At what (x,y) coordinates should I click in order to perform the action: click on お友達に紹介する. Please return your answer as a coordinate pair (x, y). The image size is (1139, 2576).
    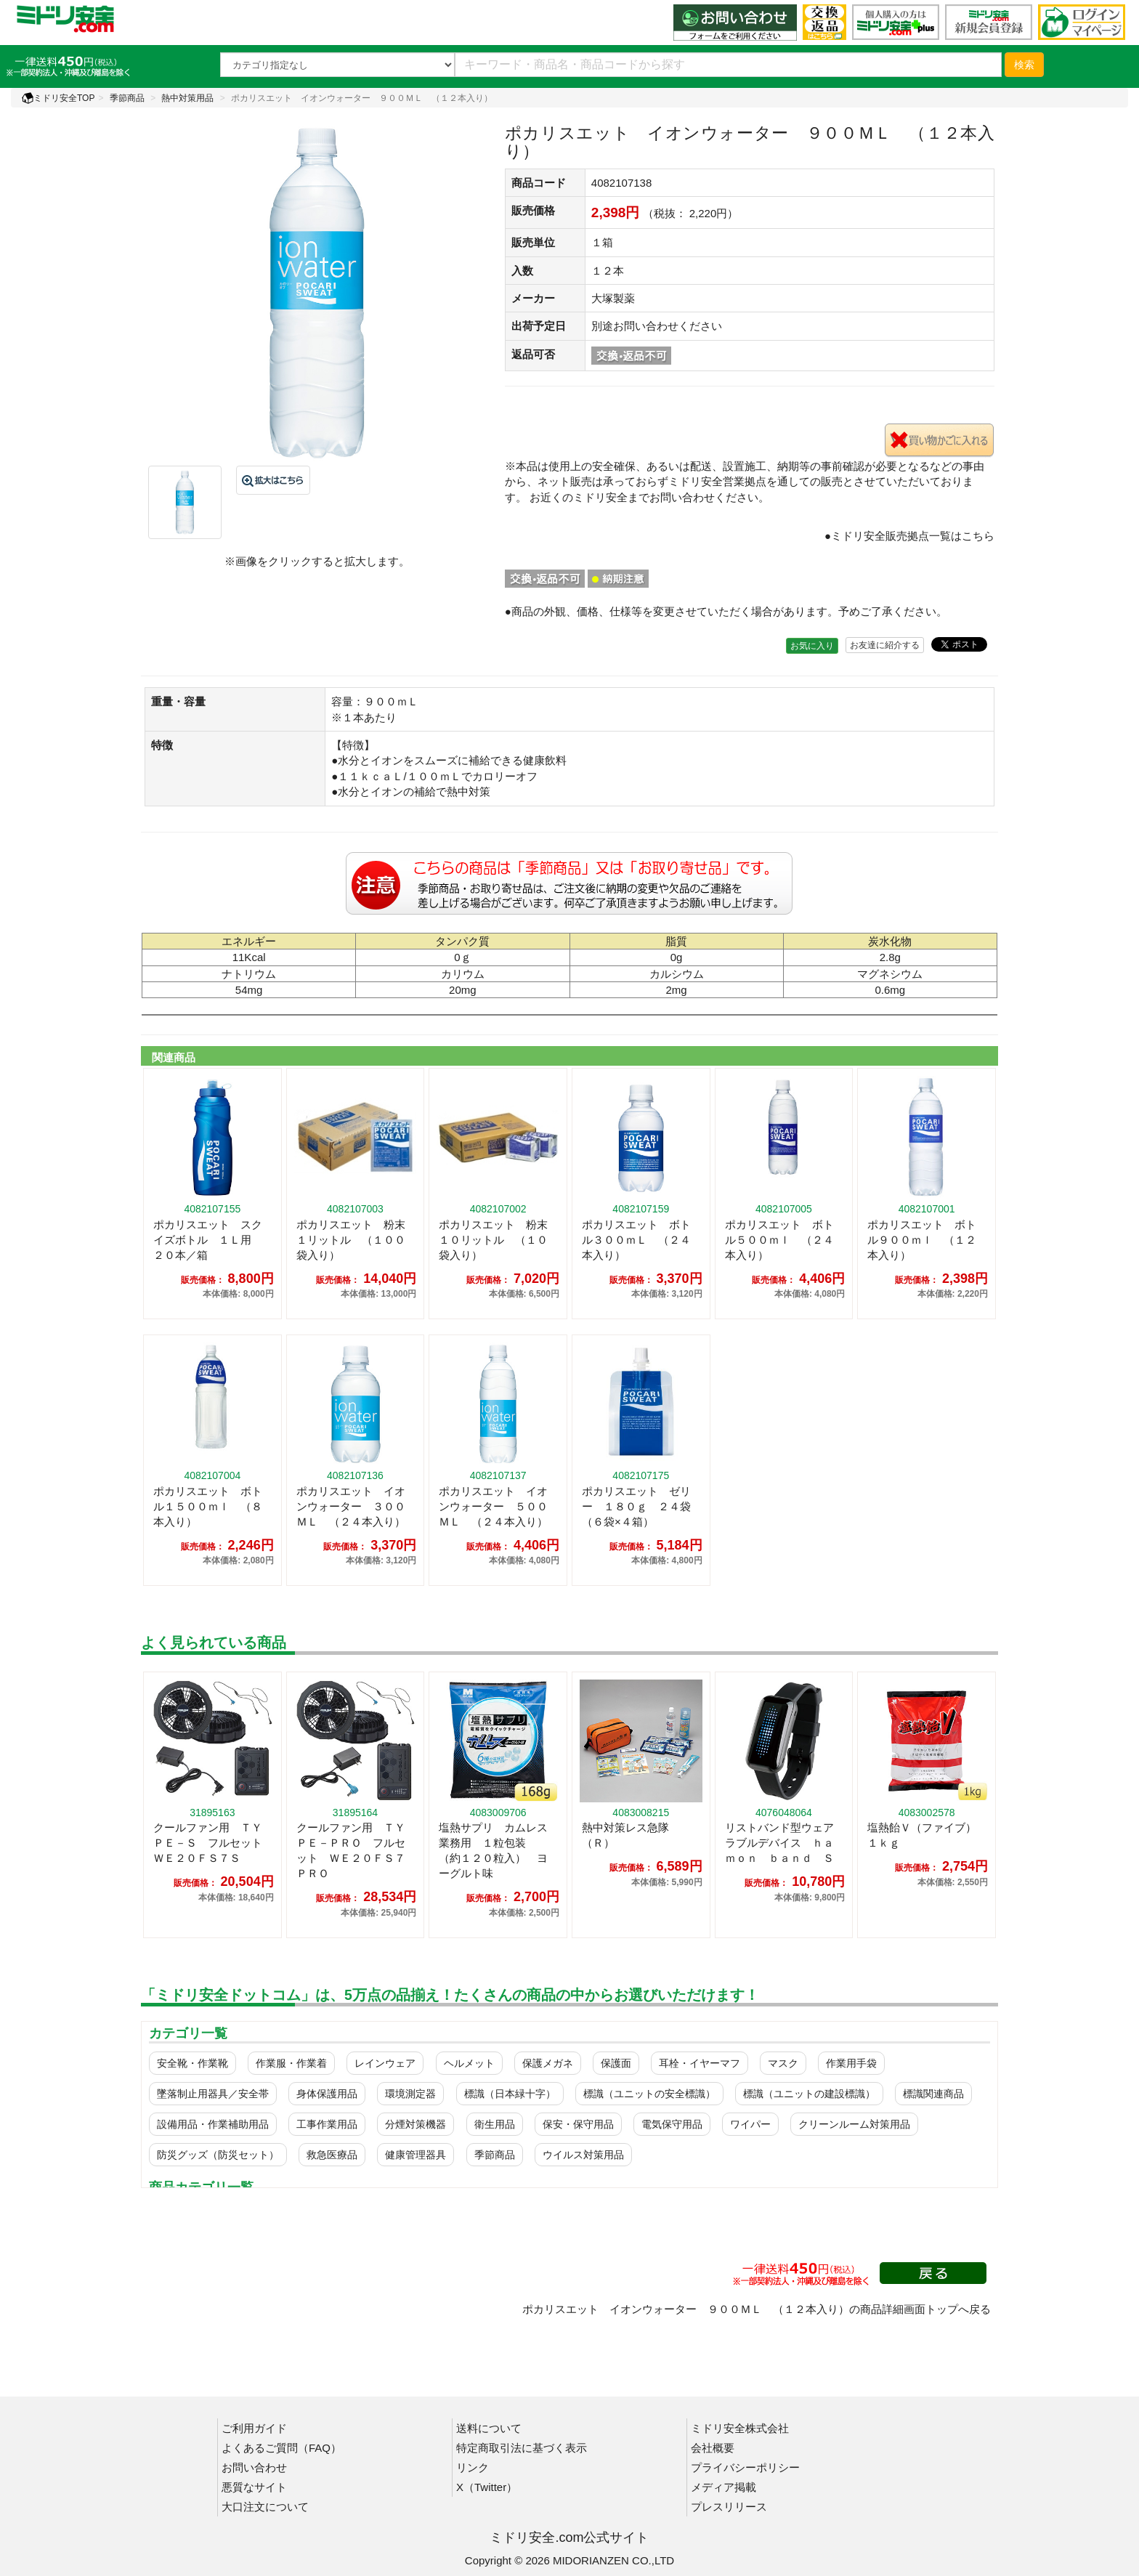
    Looking at the image, I should click on (885, 645).